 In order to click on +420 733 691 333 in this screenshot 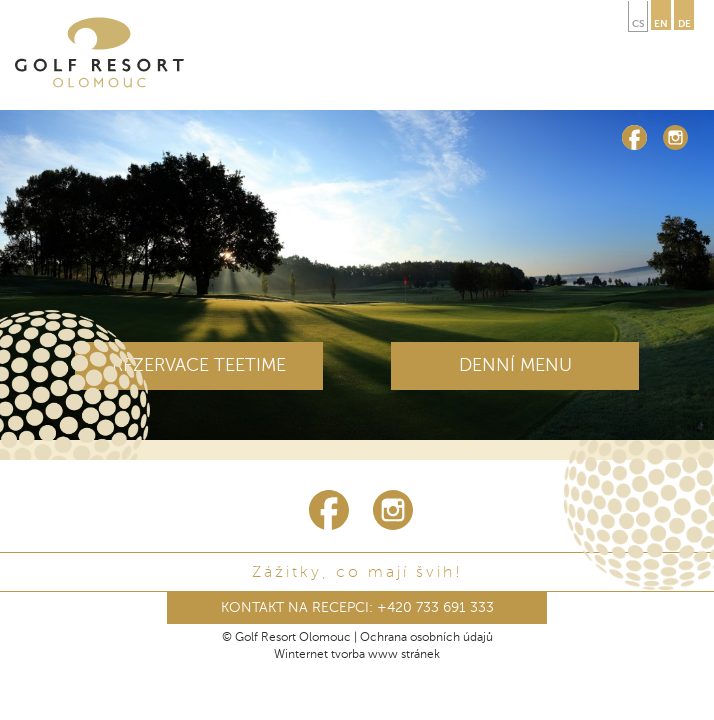, I will do `click(435, 608)`.